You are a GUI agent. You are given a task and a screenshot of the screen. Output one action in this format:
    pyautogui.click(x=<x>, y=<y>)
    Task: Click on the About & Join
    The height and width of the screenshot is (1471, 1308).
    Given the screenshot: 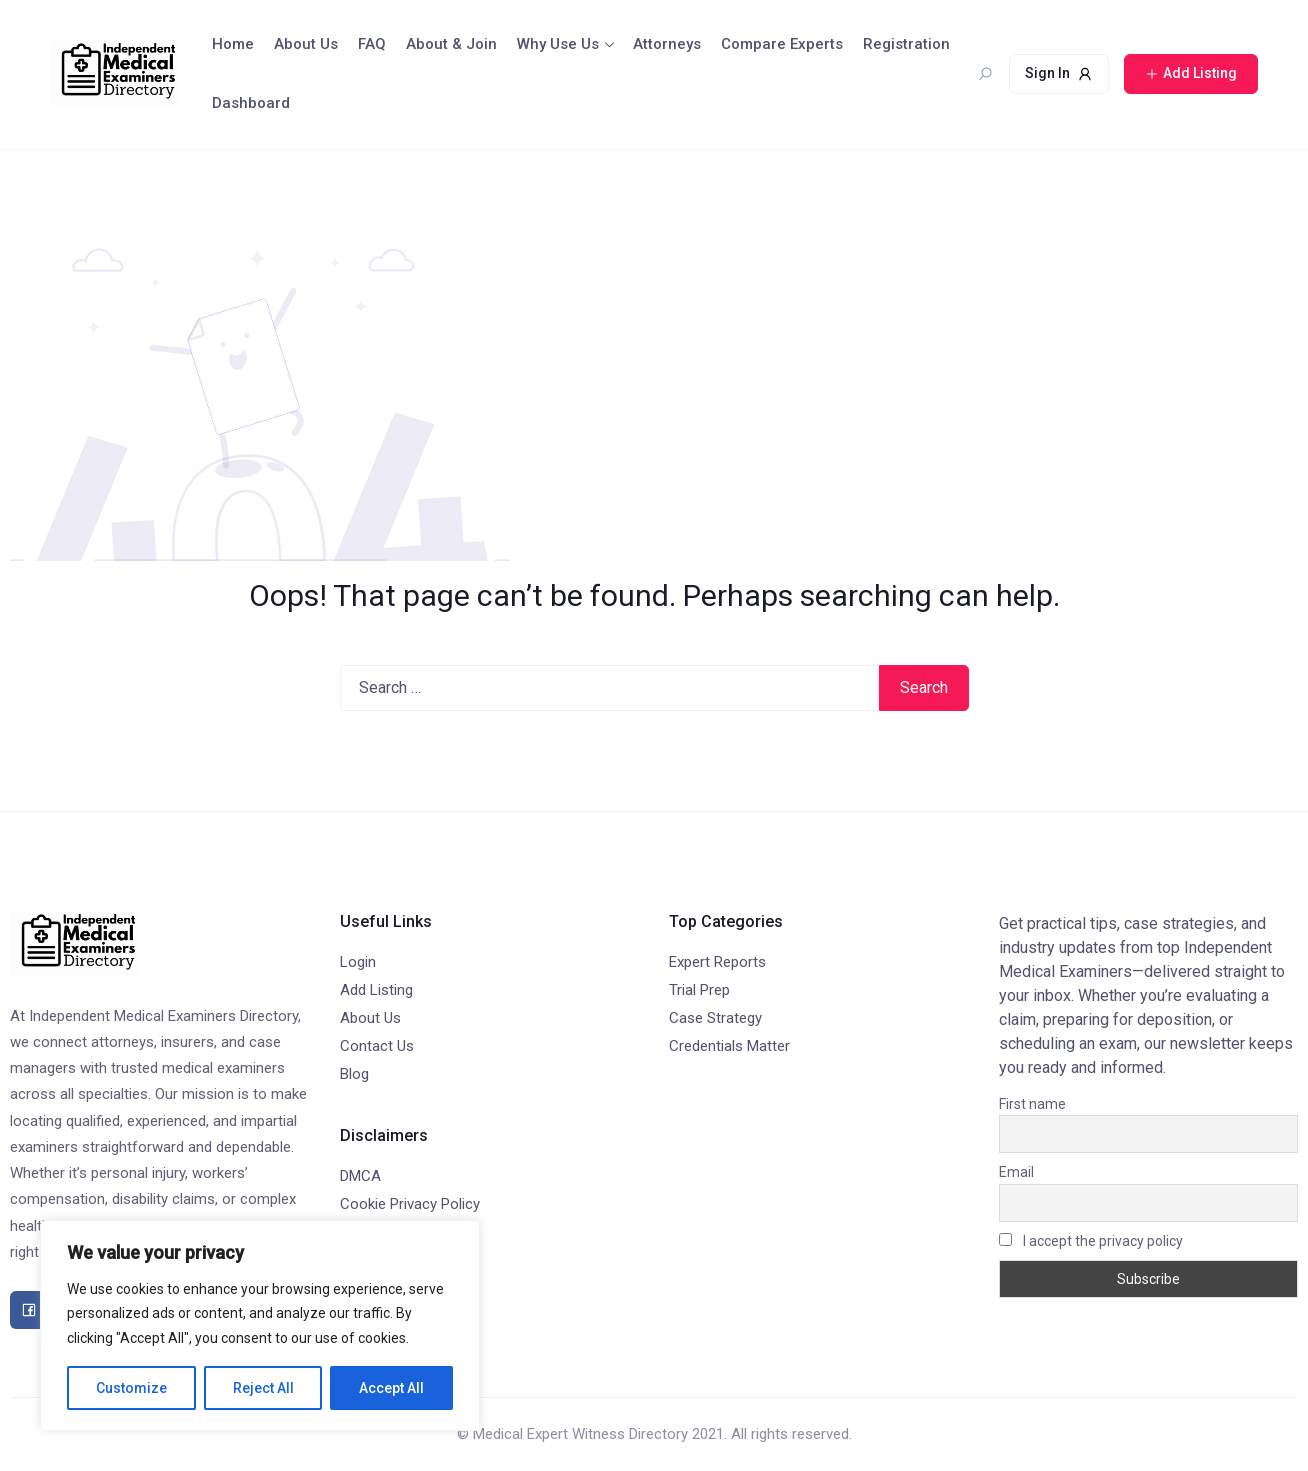 What is the action you would take?
    pyautogui.click(x=451, y=44)
    